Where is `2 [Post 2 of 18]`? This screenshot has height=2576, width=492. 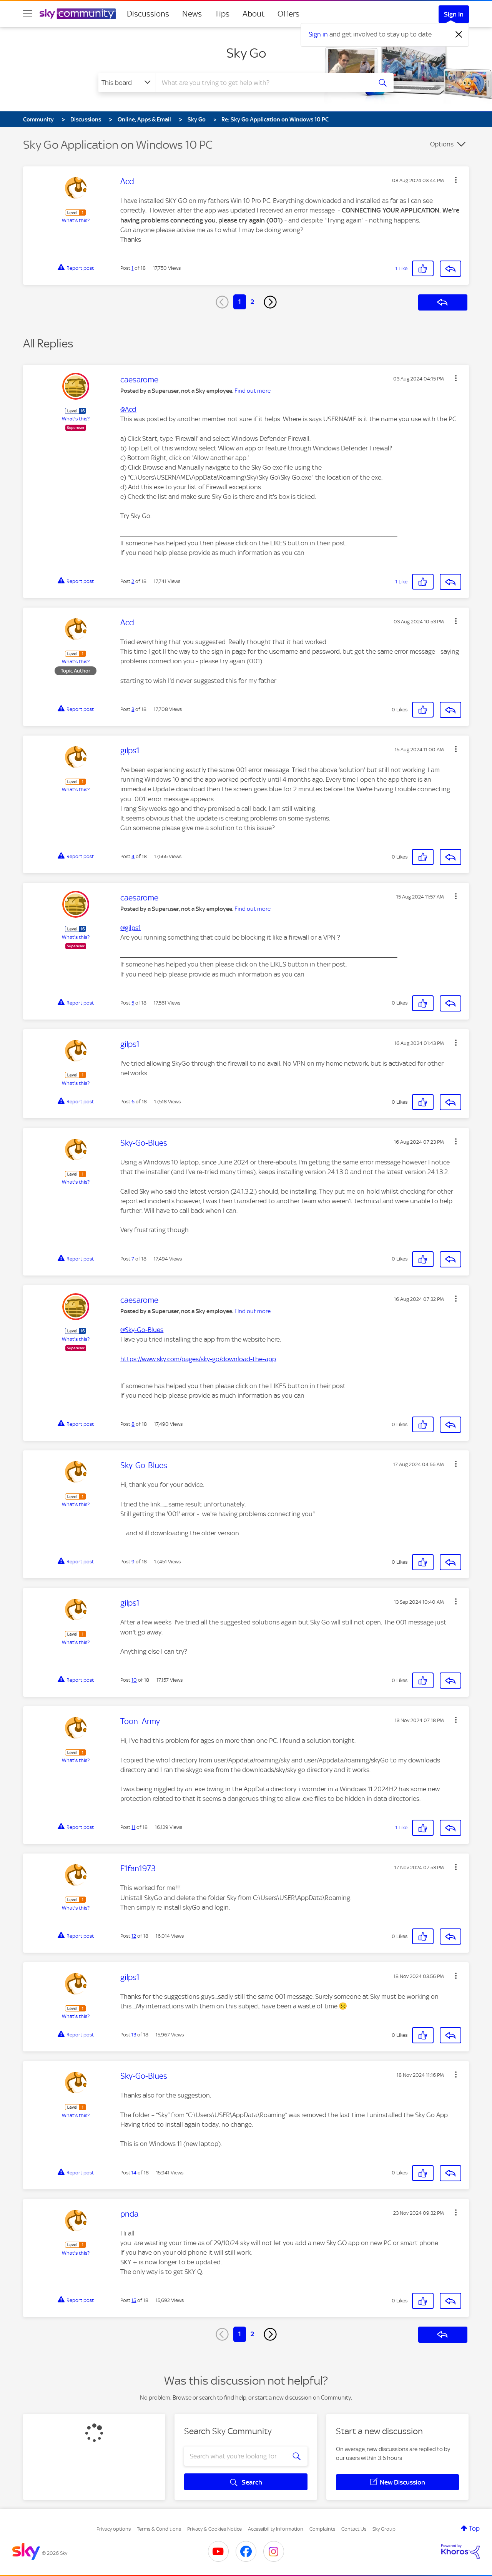
2 [Post 2 of 18] is located at coordinates (132, 581).